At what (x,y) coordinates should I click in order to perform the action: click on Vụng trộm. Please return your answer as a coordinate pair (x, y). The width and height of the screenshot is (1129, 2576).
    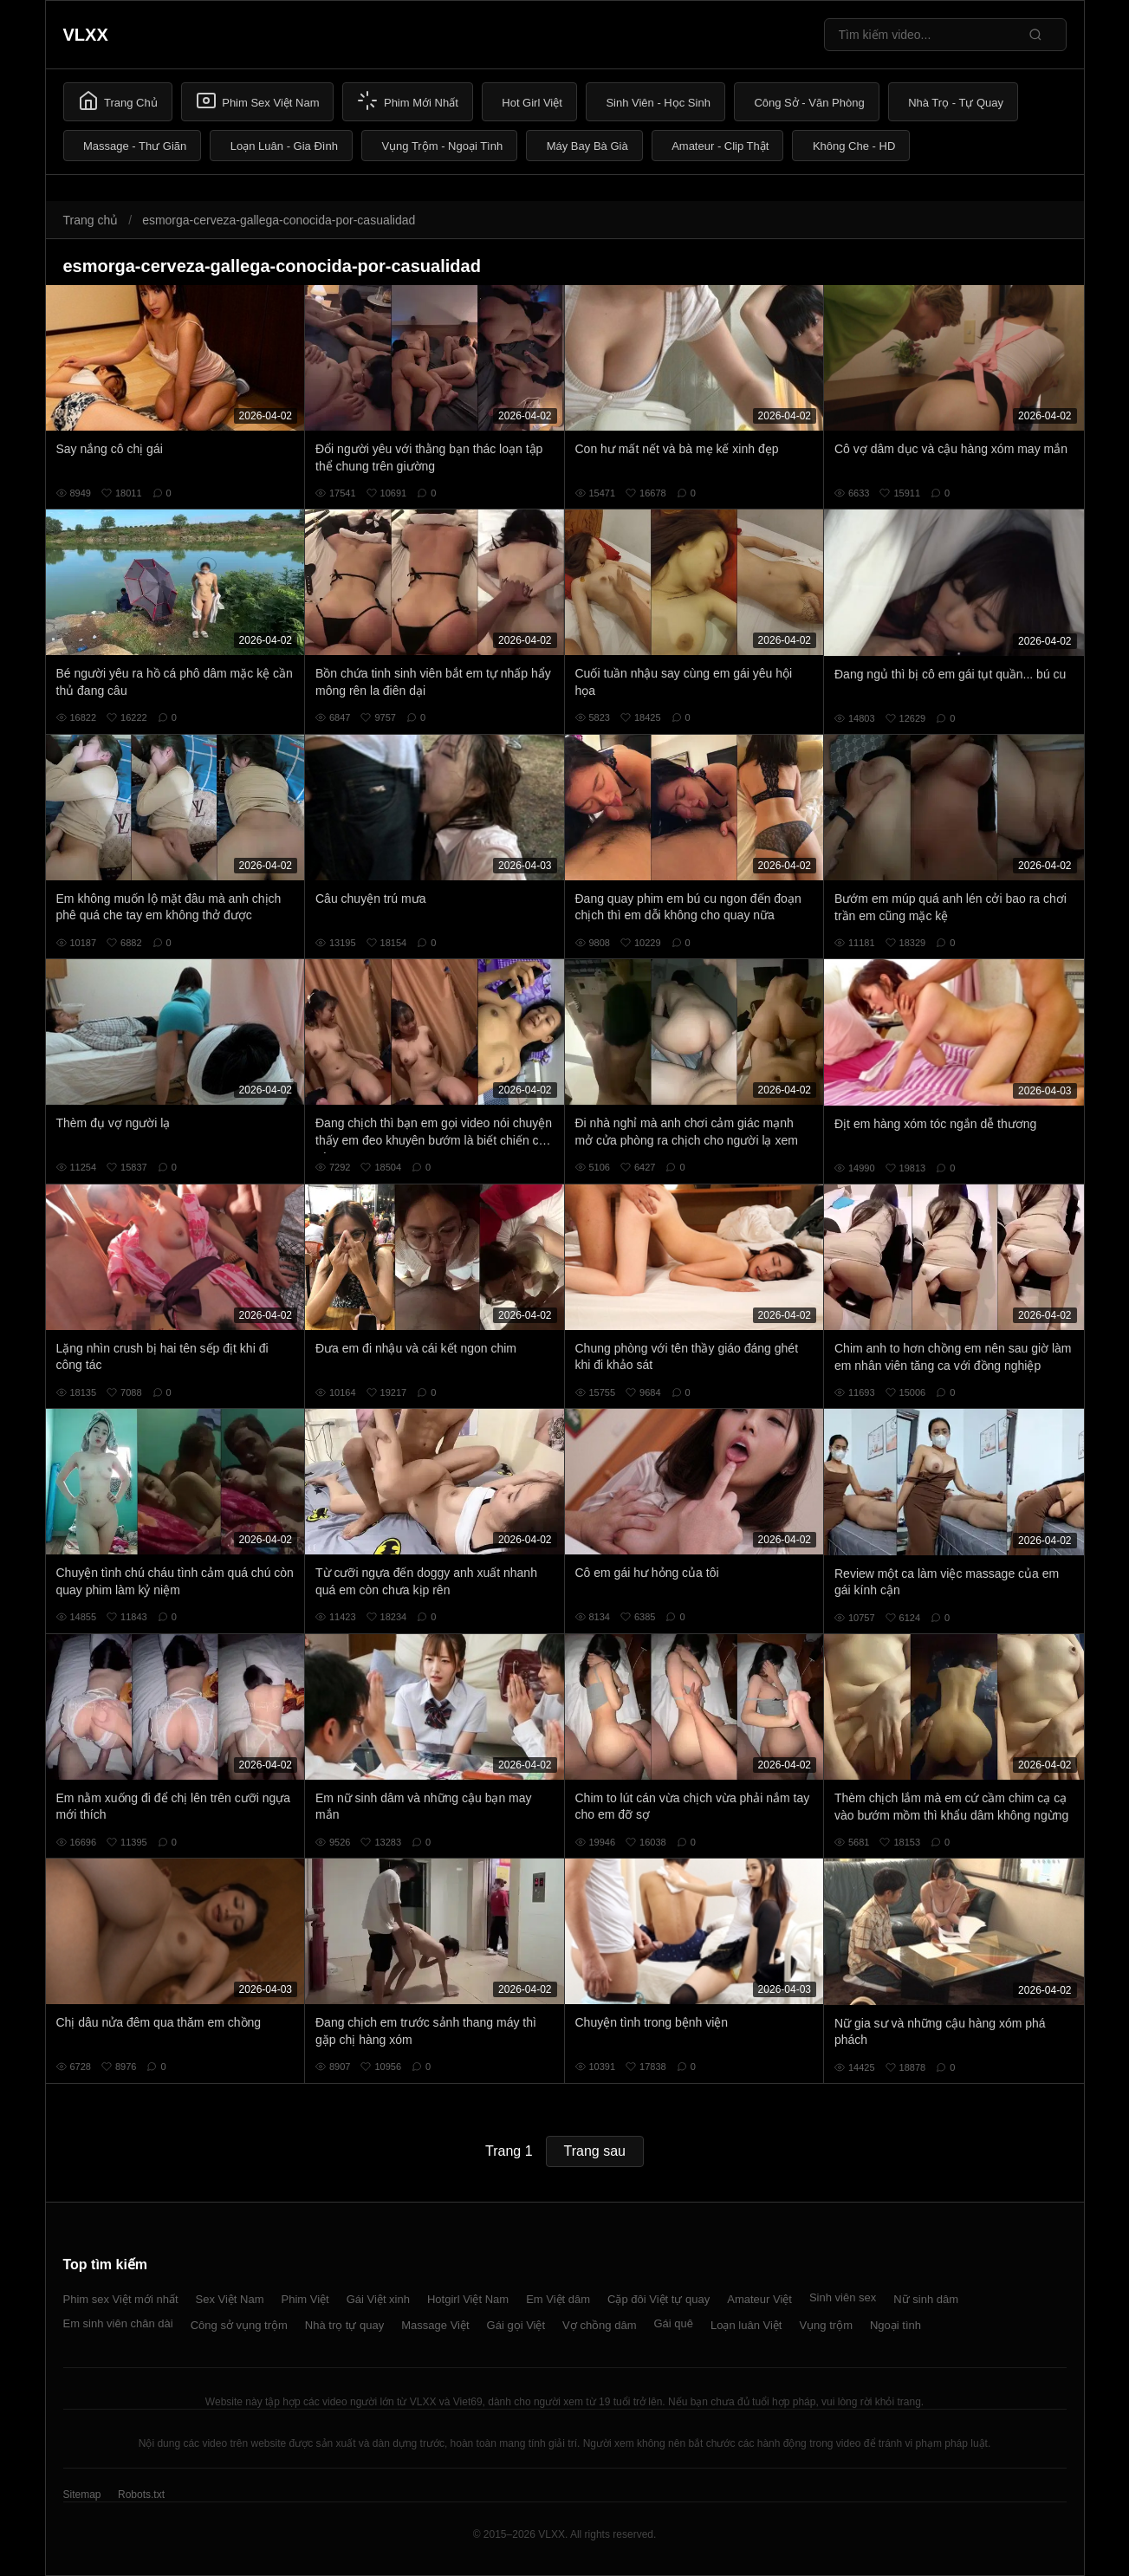
    Looking at the image, I should click on (826, 2325).